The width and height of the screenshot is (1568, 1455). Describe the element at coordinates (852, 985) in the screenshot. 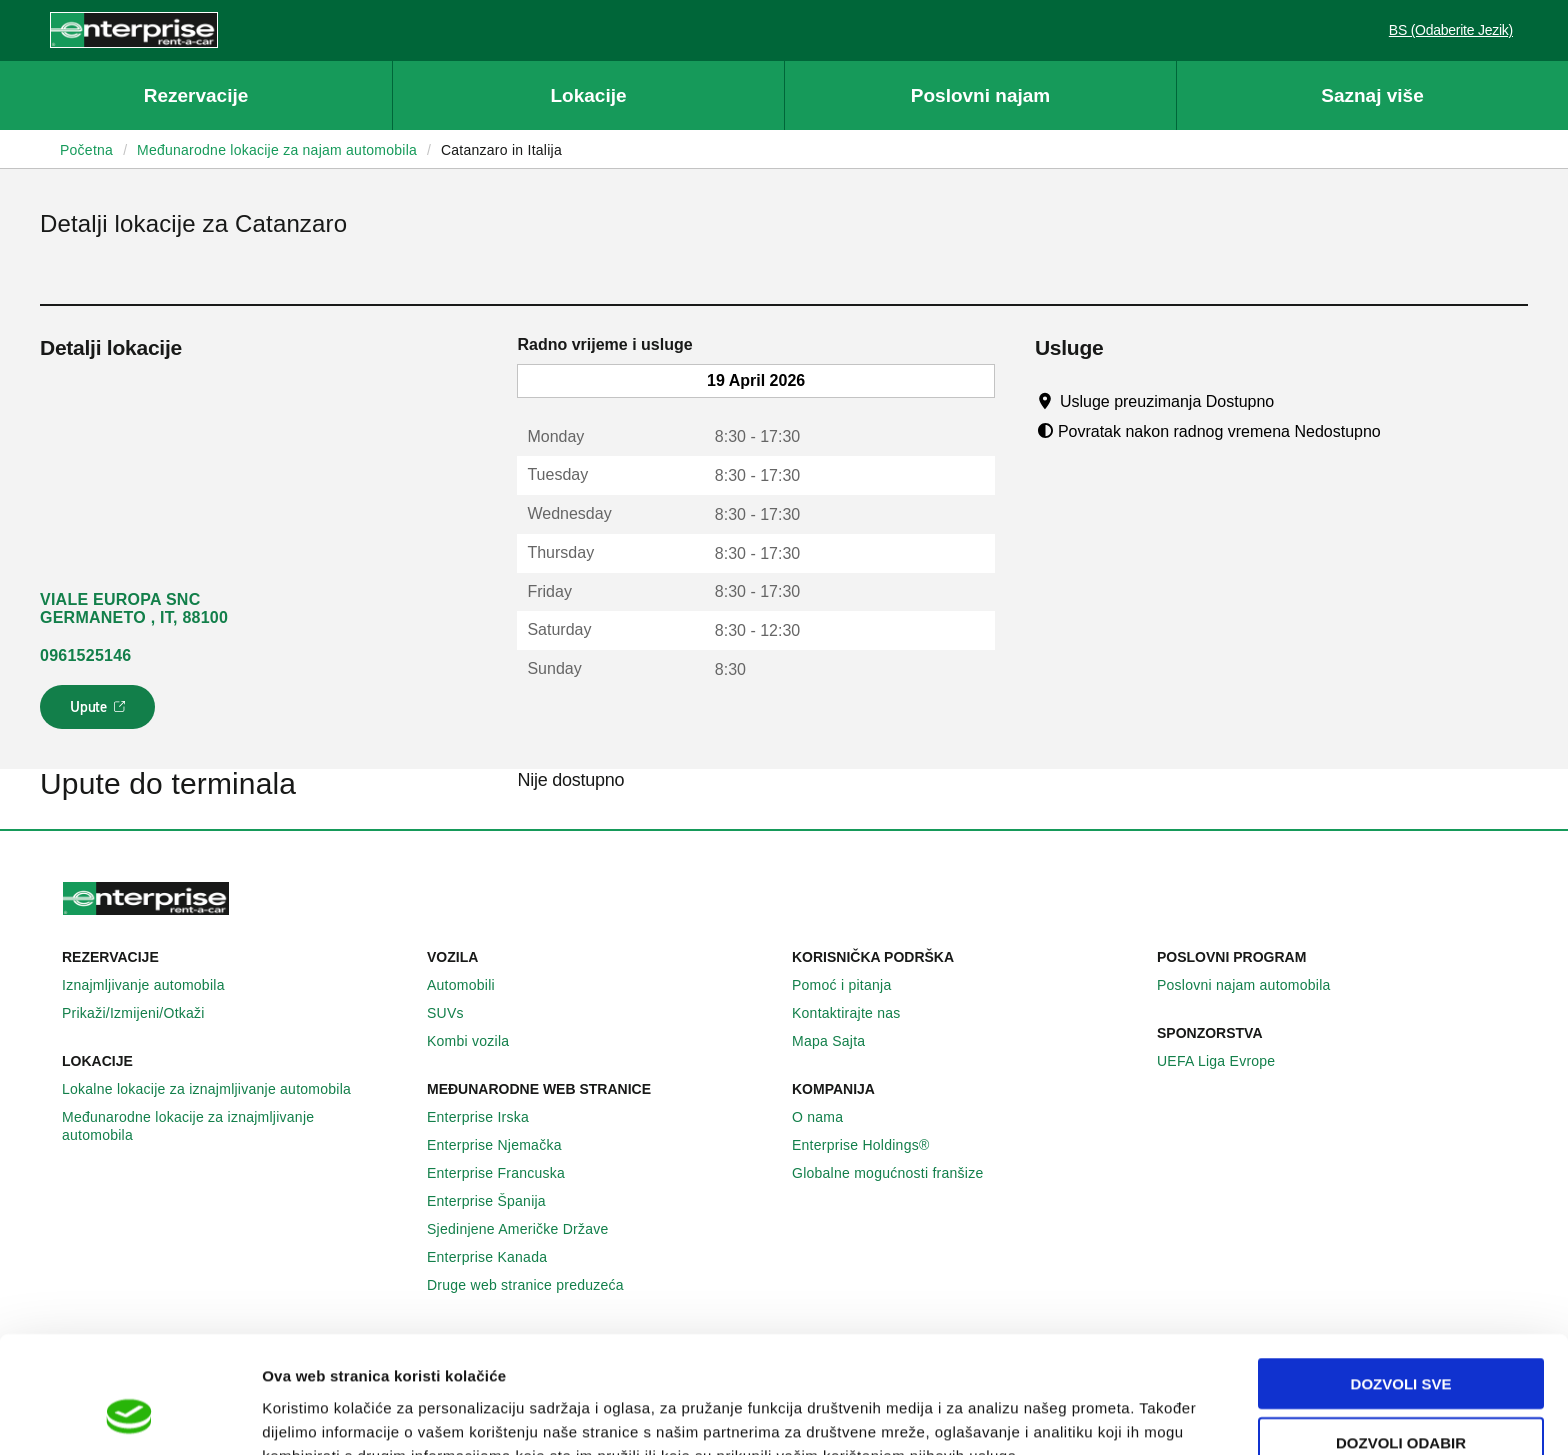

I see `Pomoć i pitanja` at that location.